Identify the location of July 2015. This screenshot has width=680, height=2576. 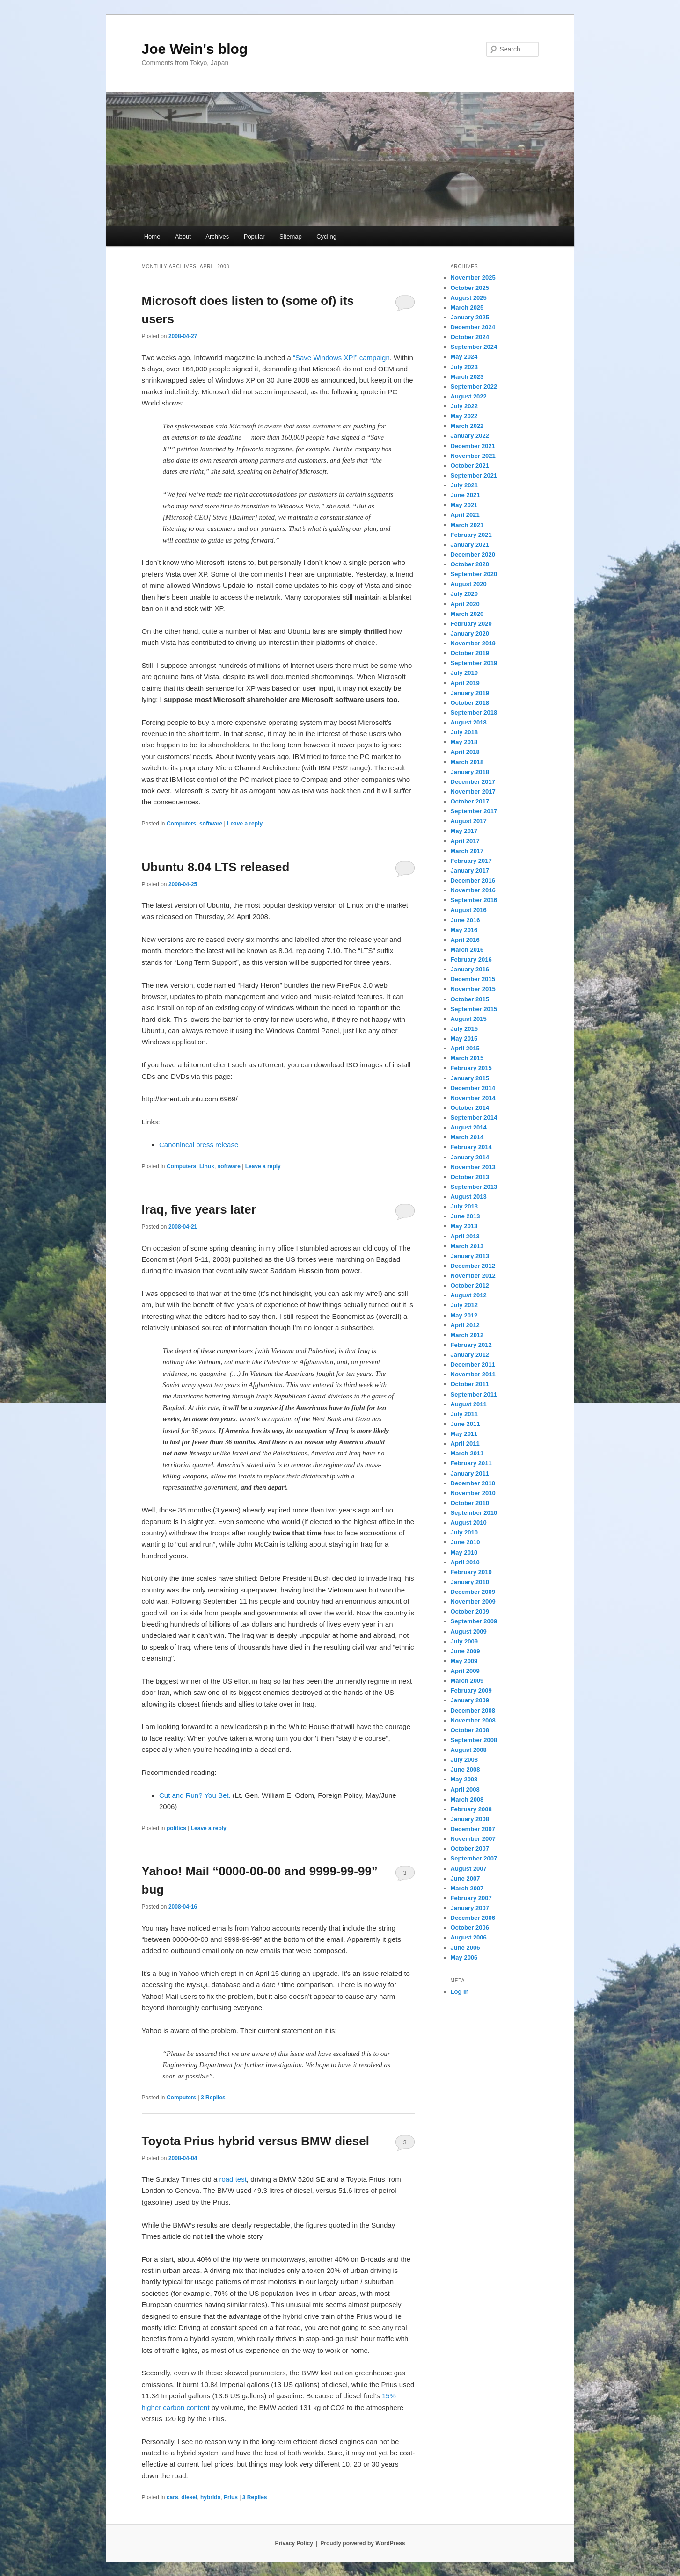
(464, 1028).